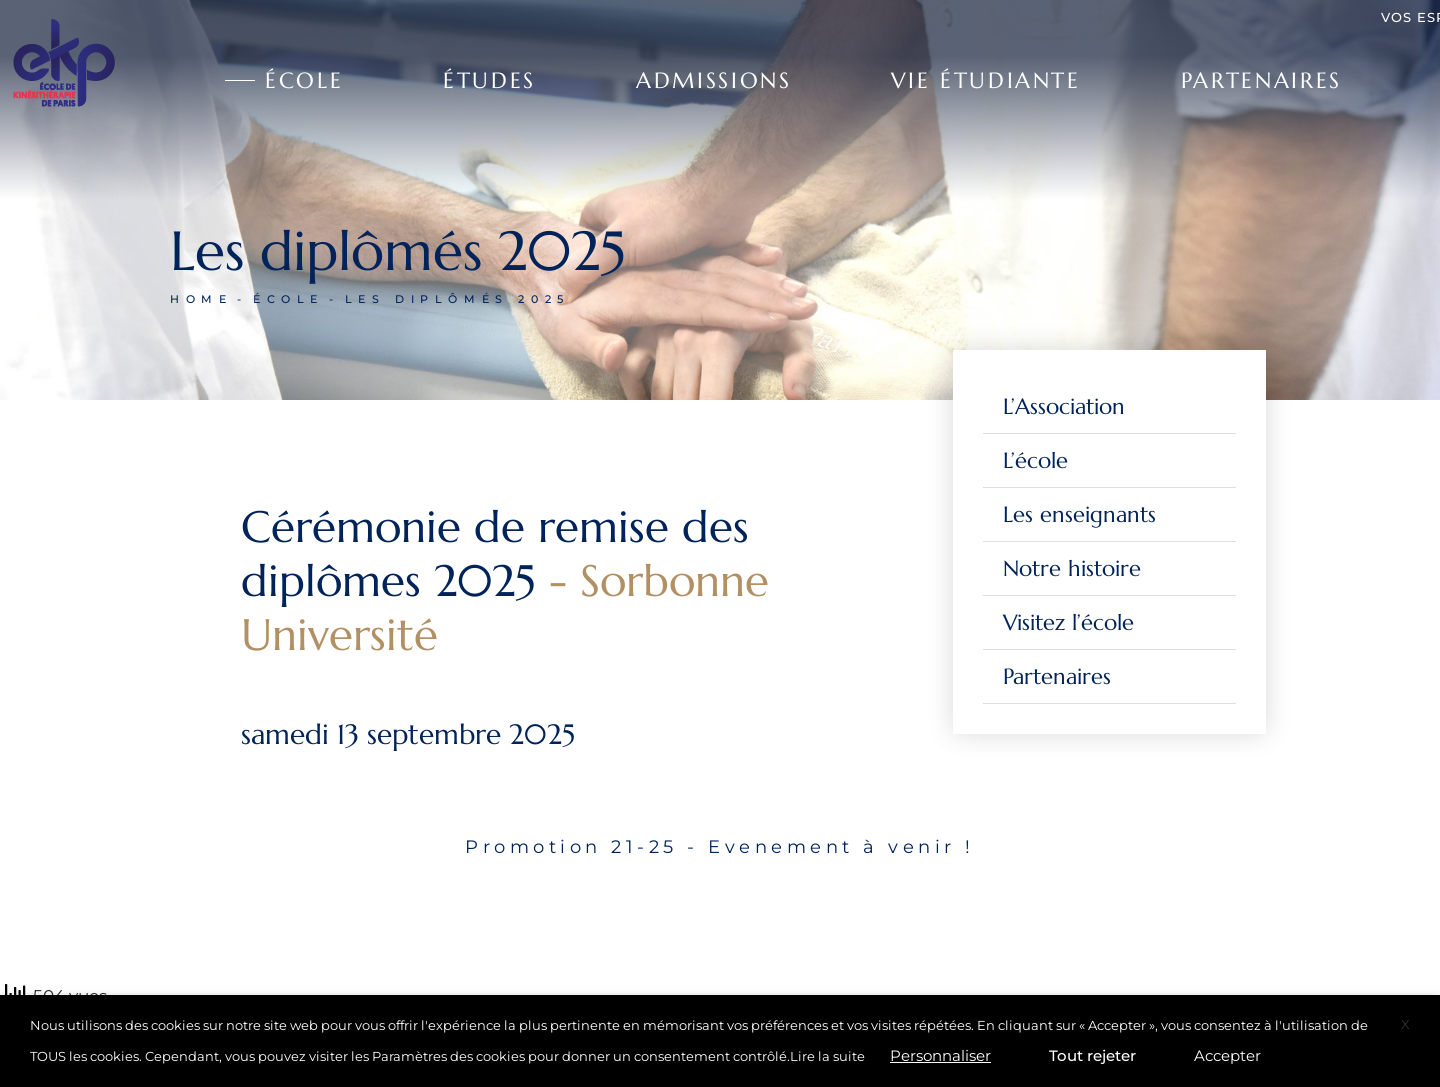 The width and height of the screenshot is (1440, 1087). What do you see at coordinates (1227, 1055) in the screenshot?
I see `Accepter [button]` at bounding box center [1227, 1055].